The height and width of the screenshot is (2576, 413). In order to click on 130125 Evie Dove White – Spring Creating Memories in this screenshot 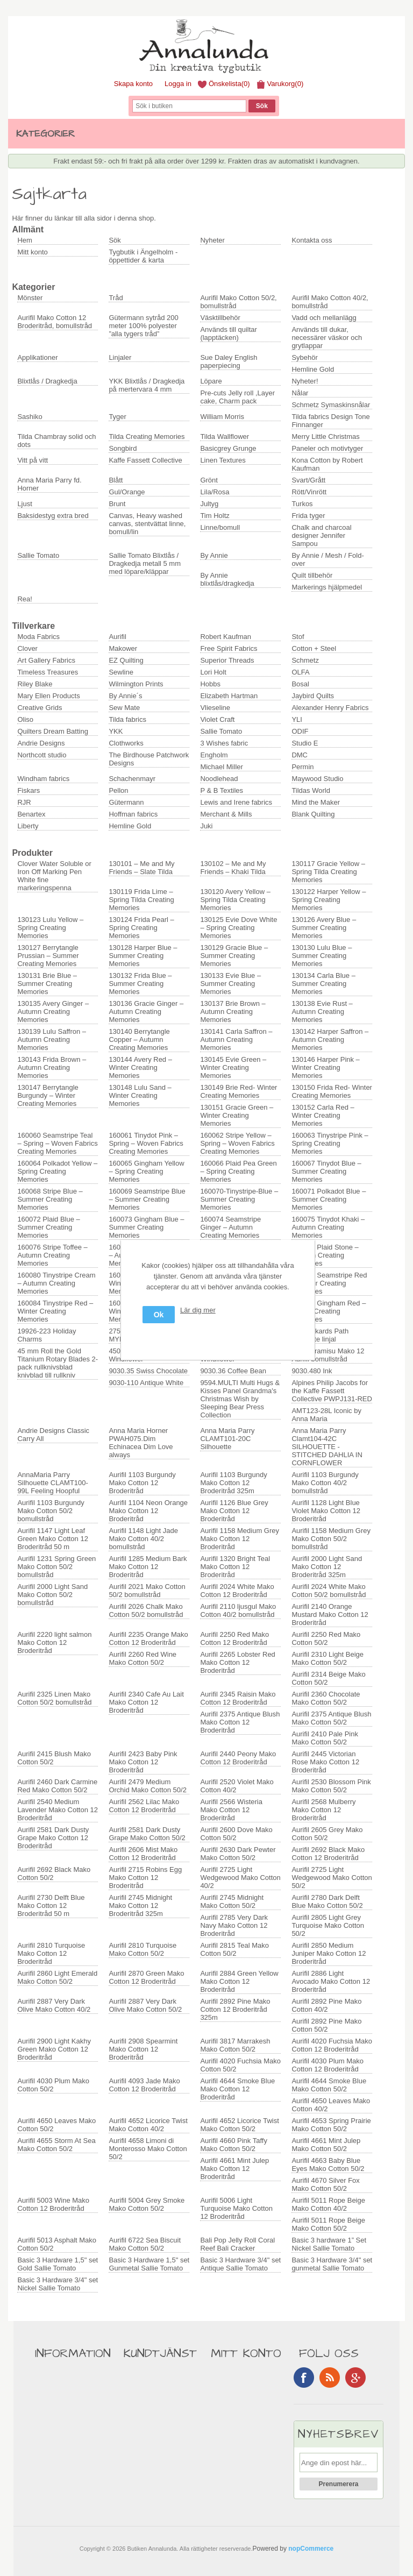, I will do `click(238, 928)`.